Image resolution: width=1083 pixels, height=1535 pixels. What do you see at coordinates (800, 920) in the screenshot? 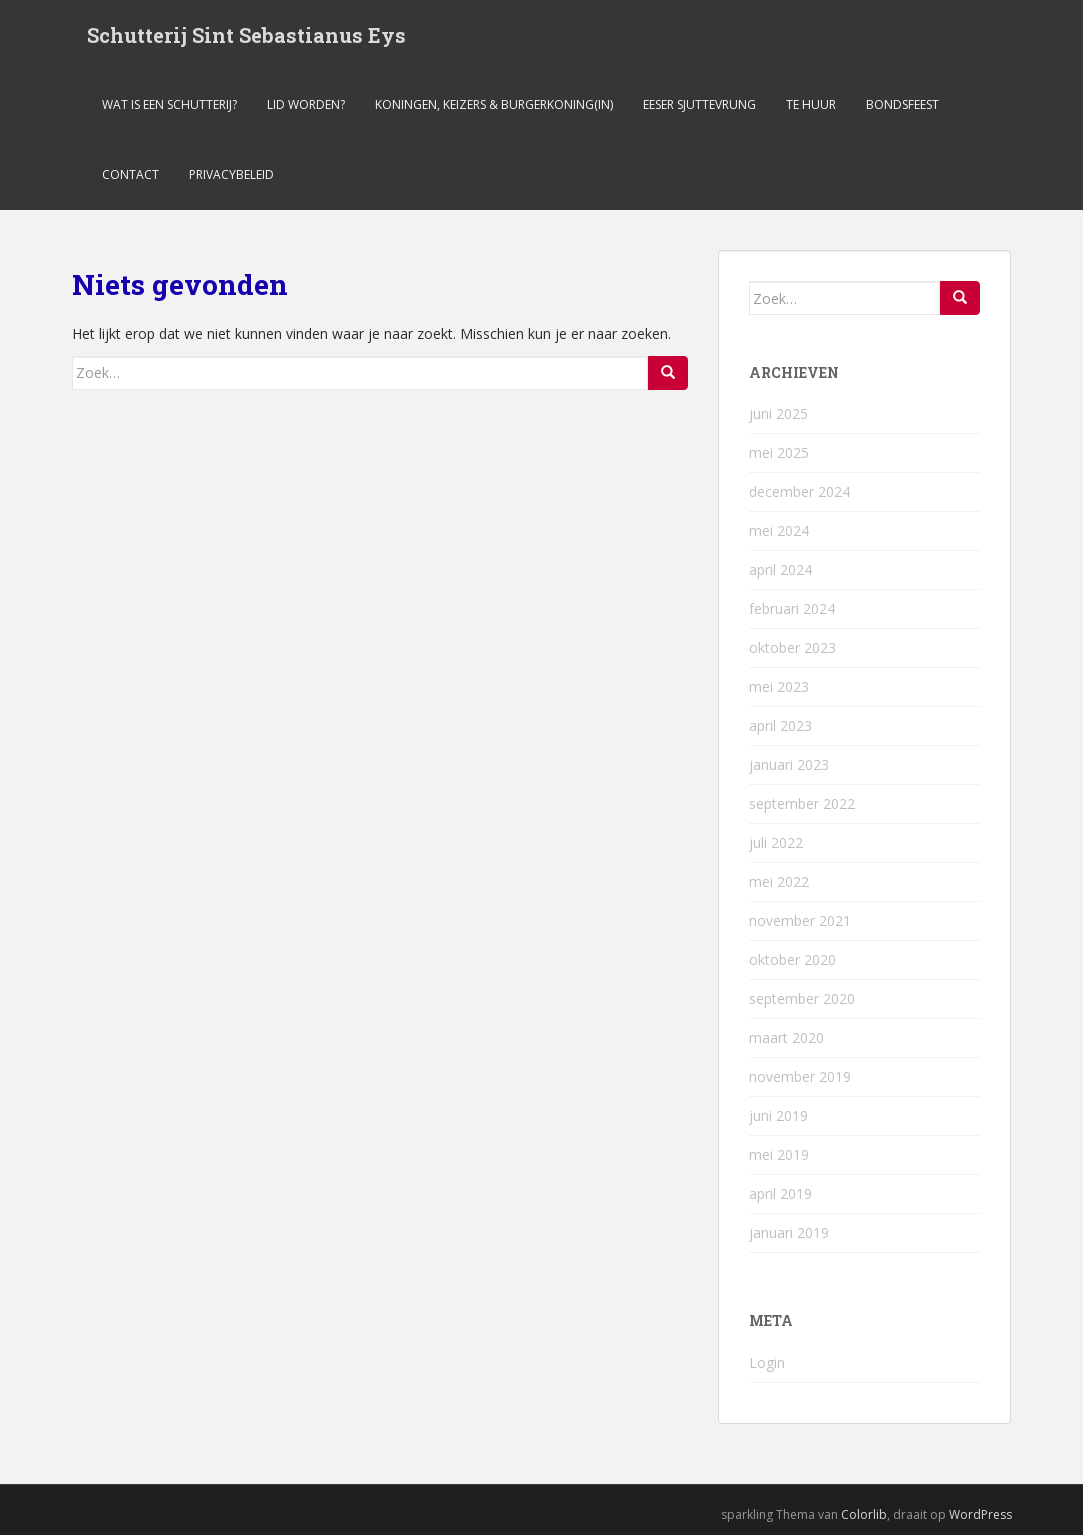
I see `november 2021` at bounding box center [800, 920].